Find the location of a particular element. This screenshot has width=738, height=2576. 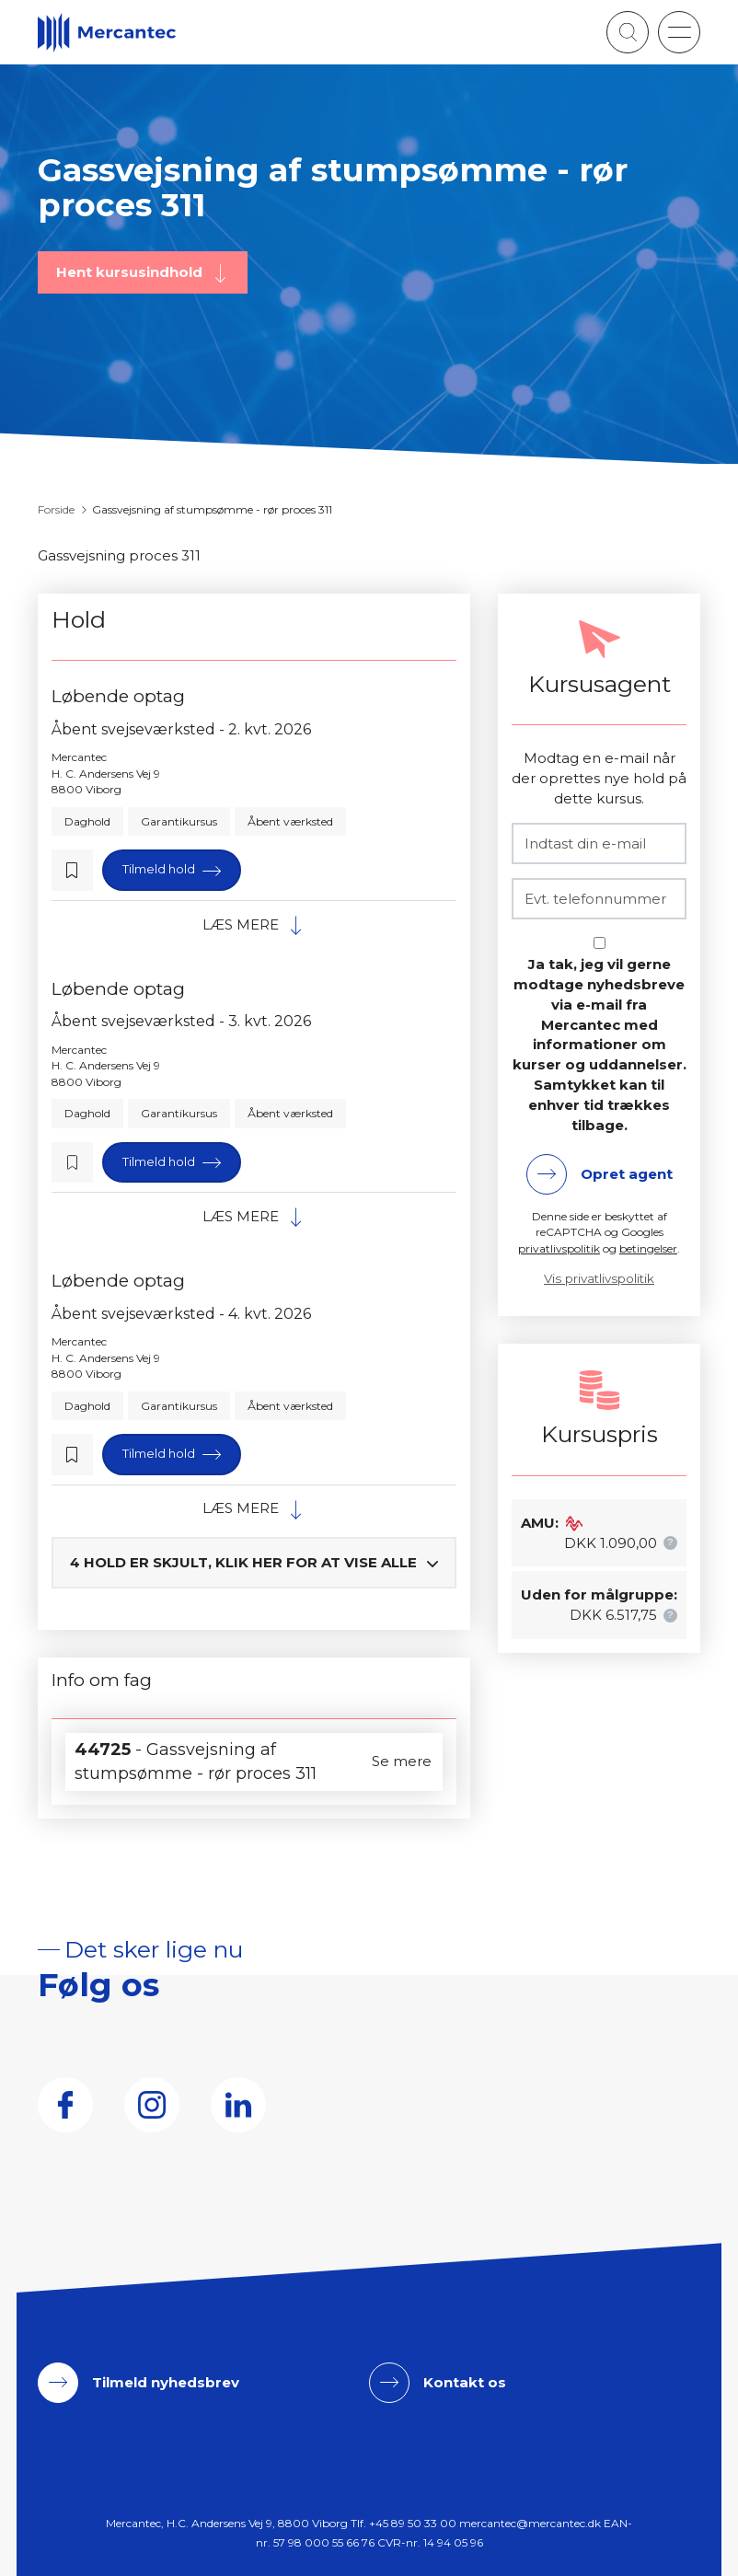

Tilmeld hold [button] is located at coordinates (160, 868).